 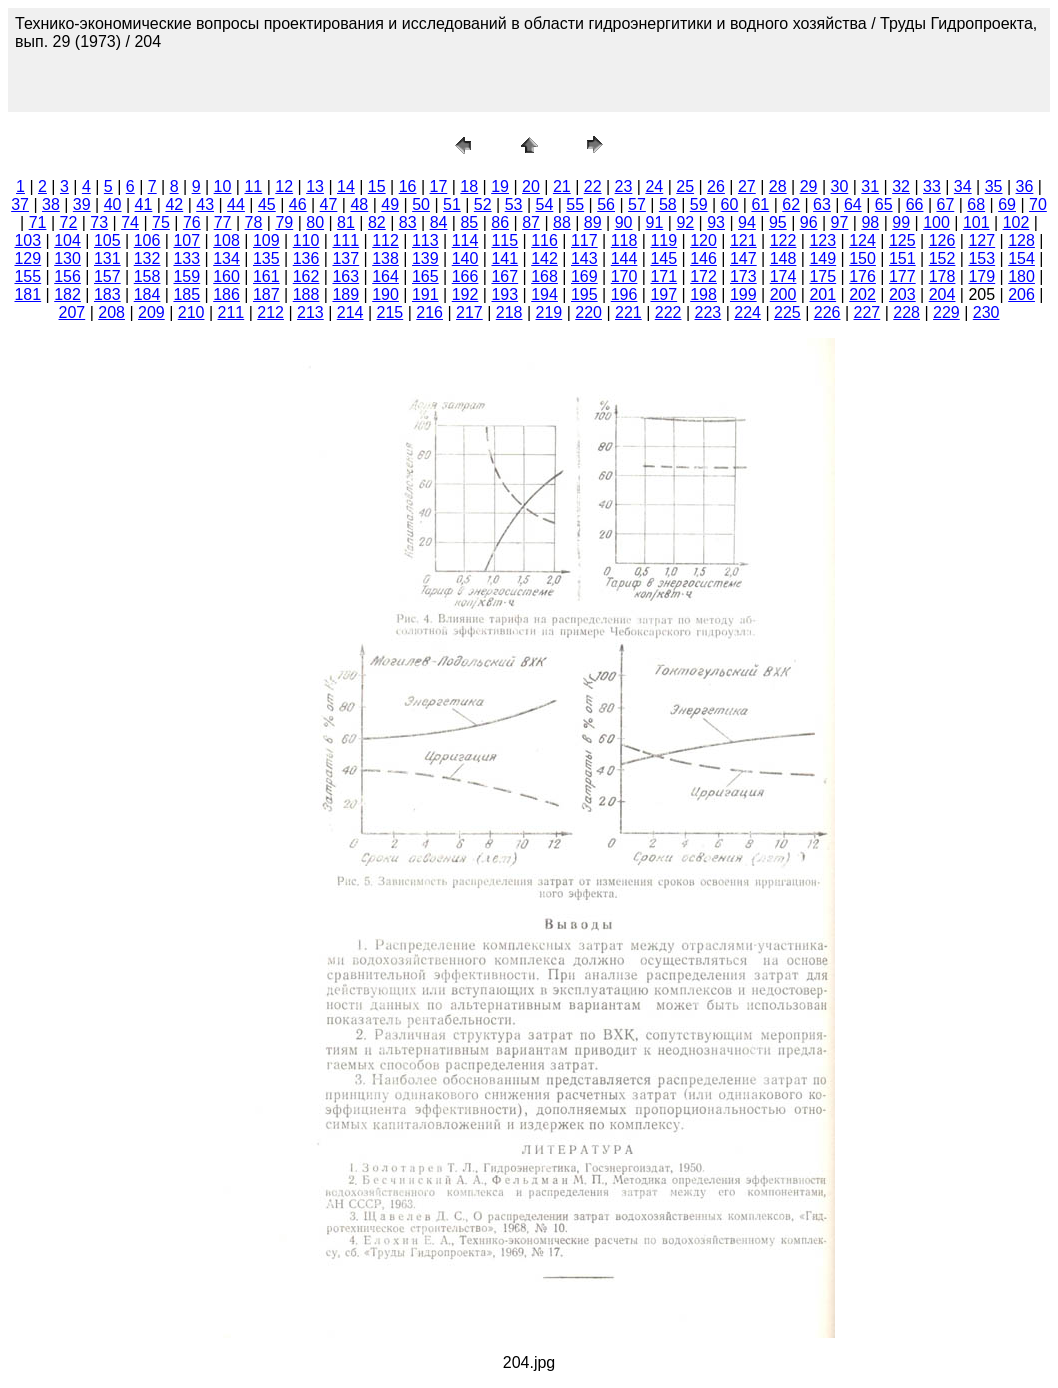 What do you see at coordinates (329, 204) in the screenshot?
I see `47` at bounding box center [329, 204].